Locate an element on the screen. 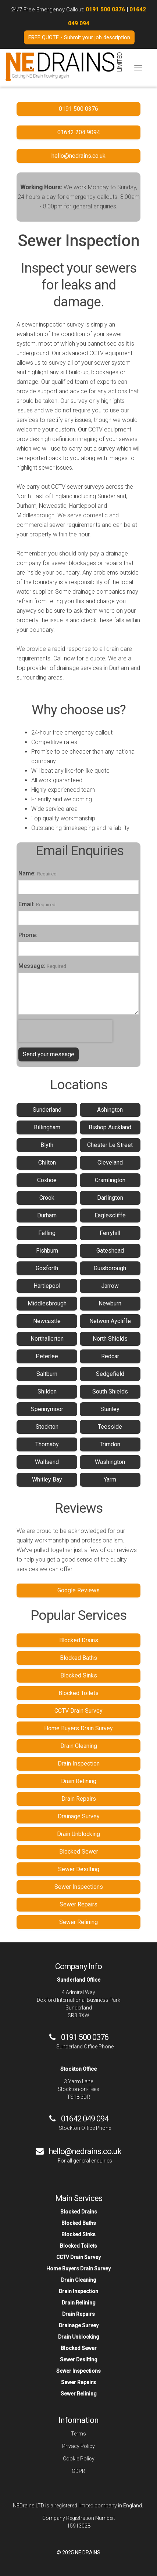  hello@nedrains.co.uk is located at coordinates (85, 2151).